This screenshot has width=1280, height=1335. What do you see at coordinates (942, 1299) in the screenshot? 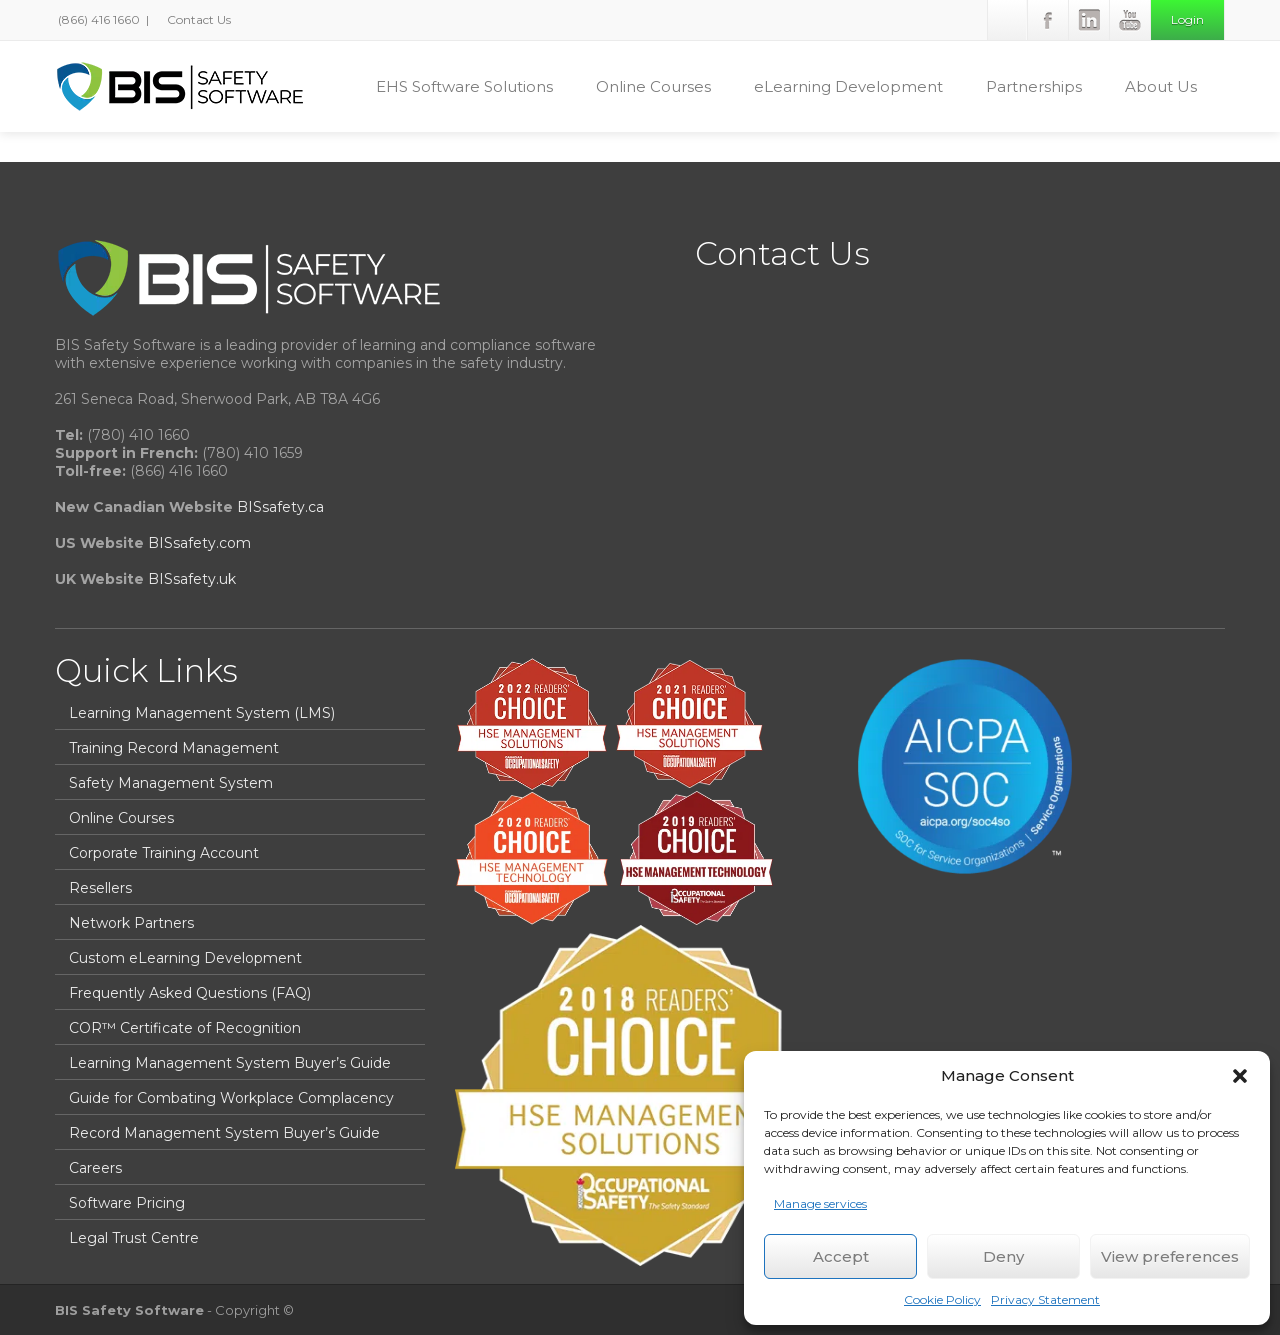
I see `Cookie Policy` at bounding box center [942, 1299].